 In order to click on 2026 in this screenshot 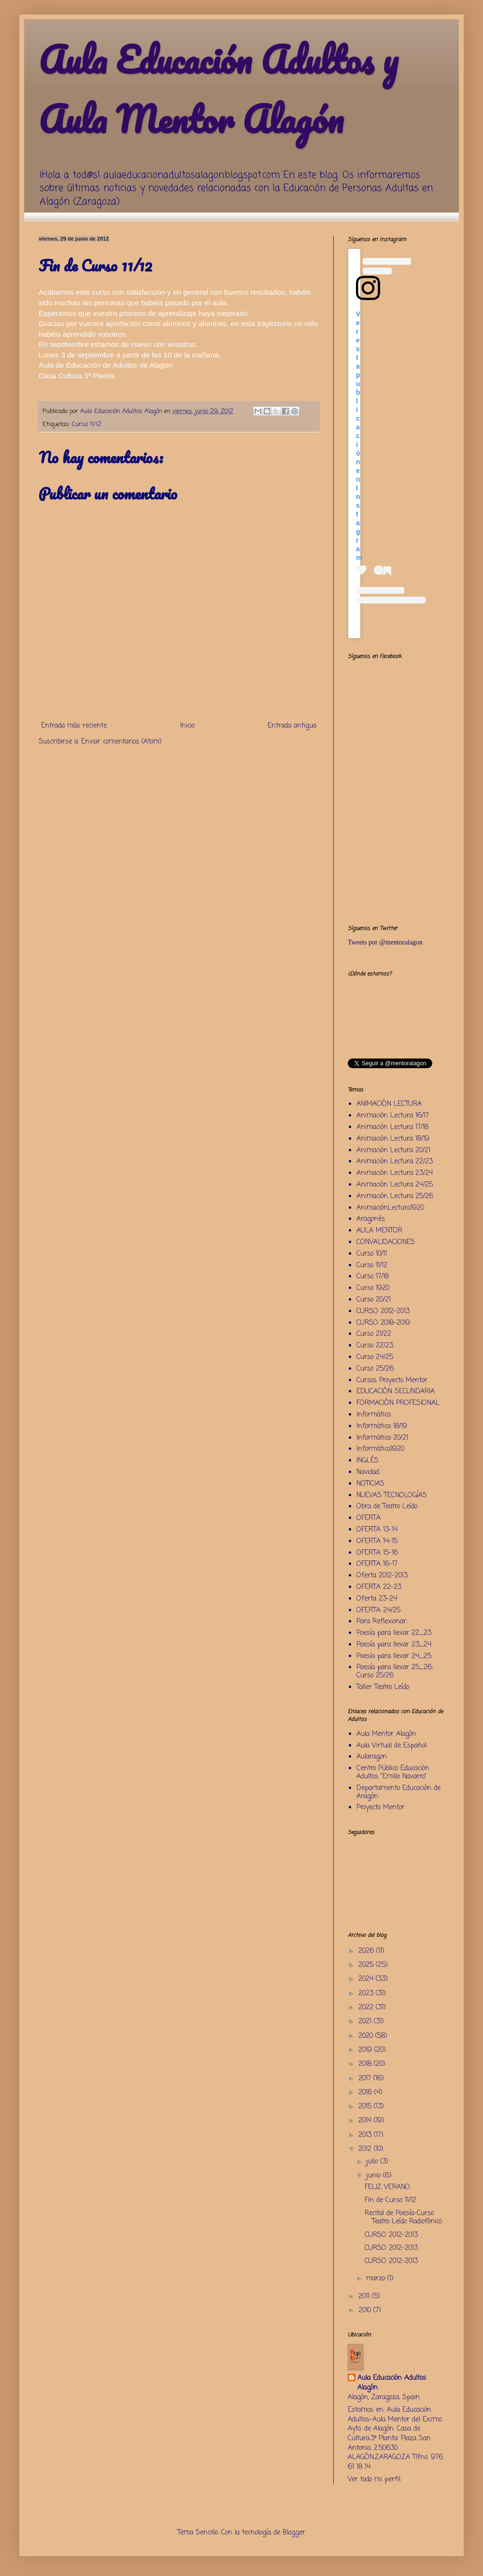, I will do `click(367, 1951)`.